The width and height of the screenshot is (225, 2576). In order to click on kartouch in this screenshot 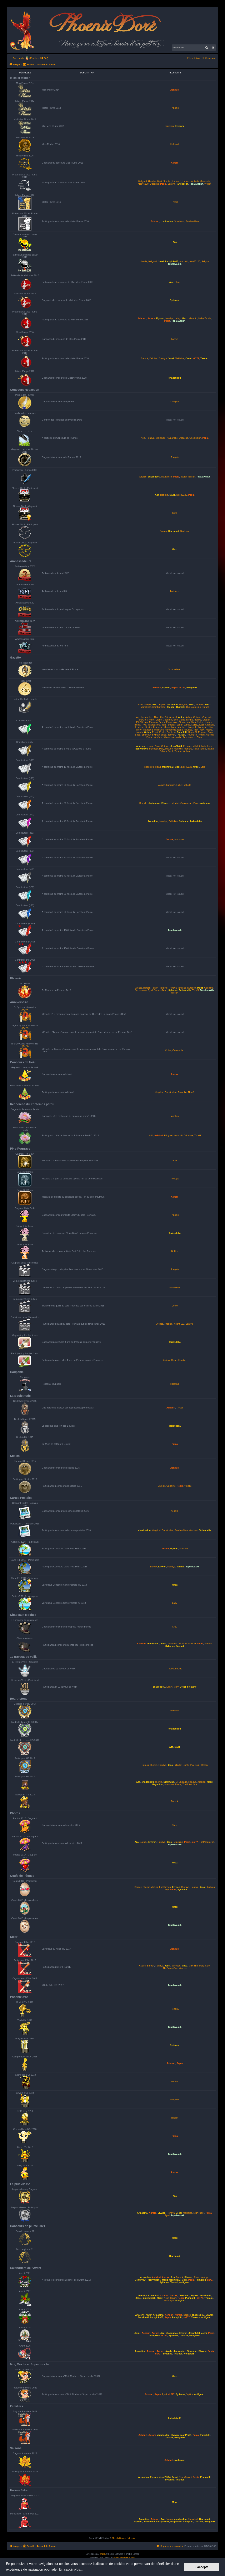, I will do `click(176, 181)`.